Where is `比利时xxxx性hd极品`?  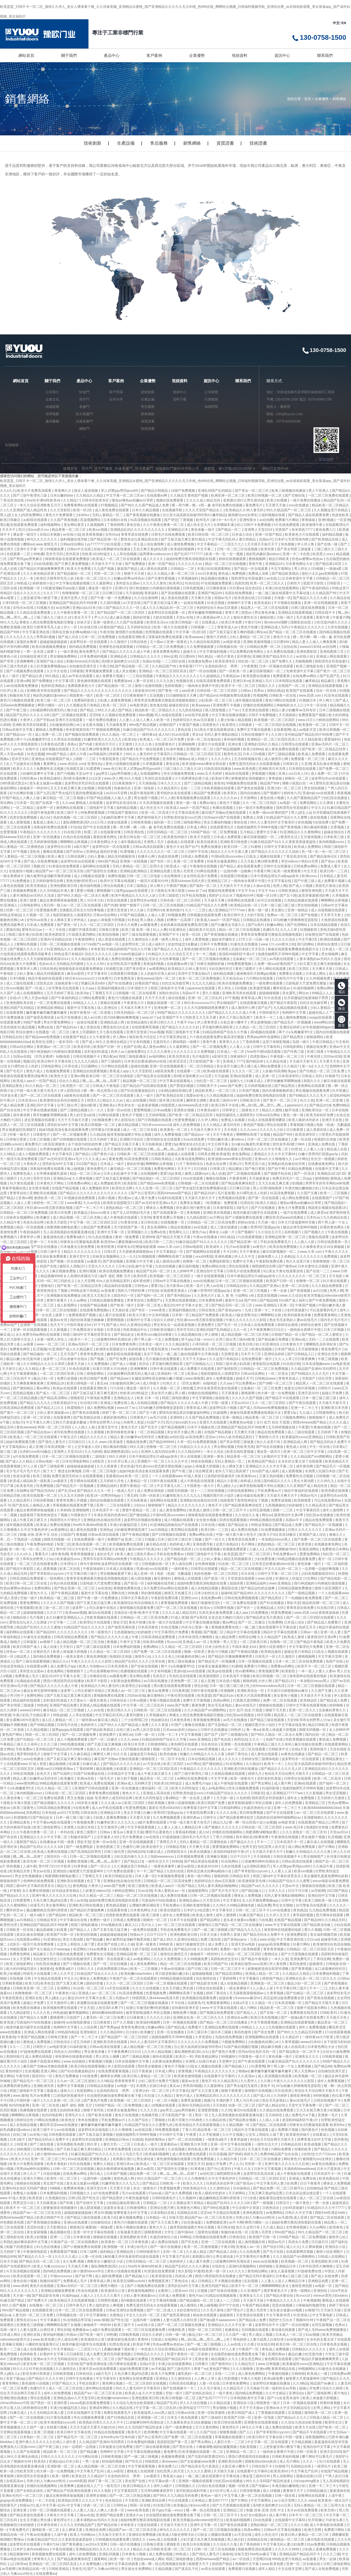 比利时xxxx性hd极品 is located at coordinates (36, 1451).